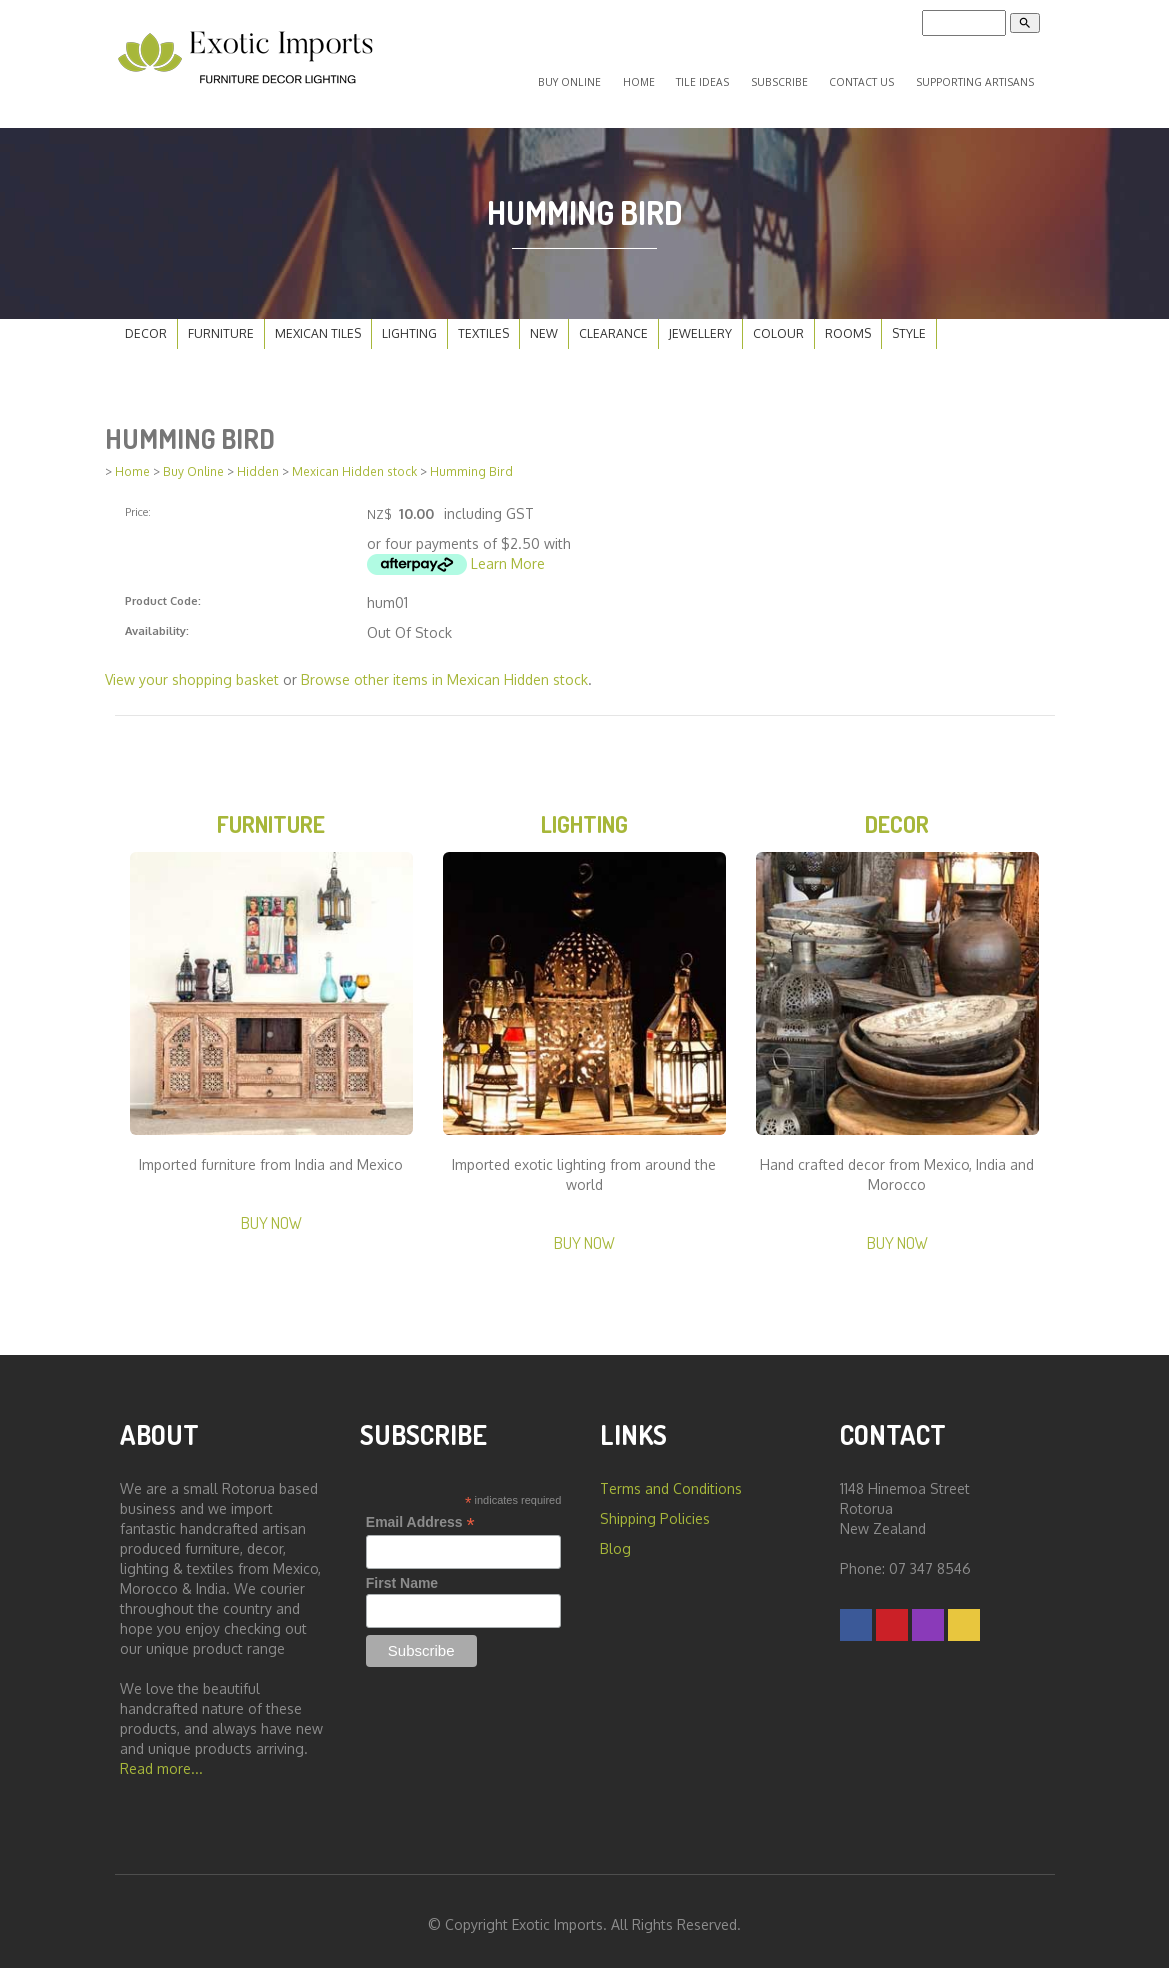  What do you see at coordinates (163, 588) in the screenshot?
I see `Product Code:` at bounding box center [163, 588].